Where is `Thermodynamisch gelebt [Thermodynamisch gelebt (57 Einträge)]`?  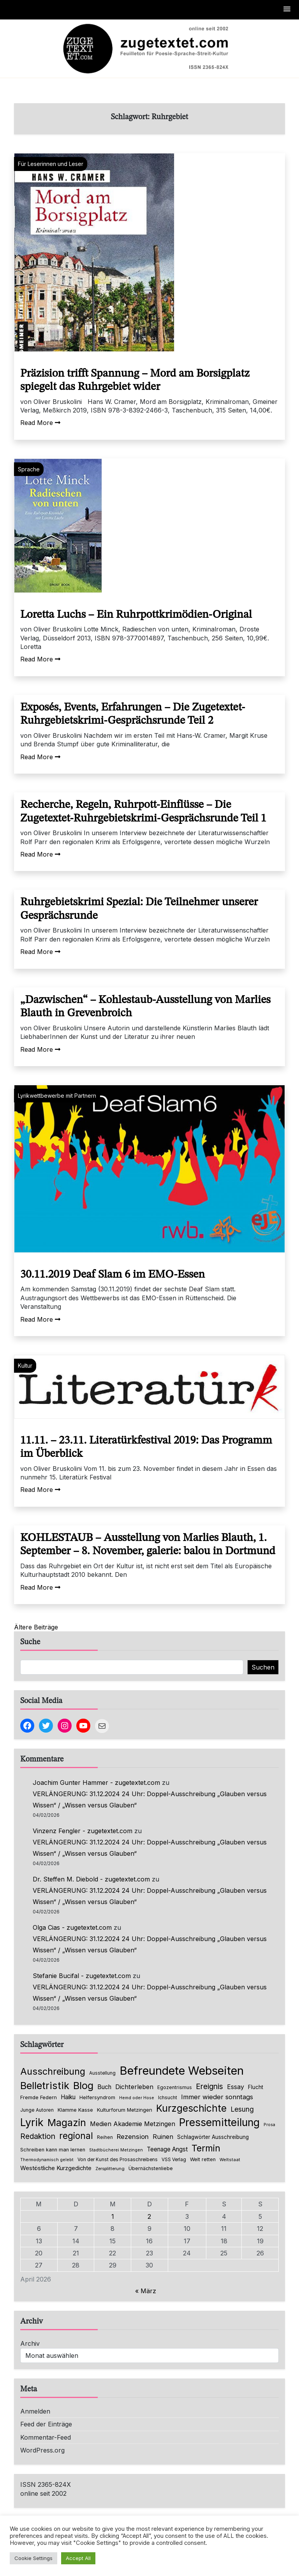 Thermodynamisch gelebt [Thermodynamisch gelebt (57 Einträge)] is located at coordinates (47, 2159).